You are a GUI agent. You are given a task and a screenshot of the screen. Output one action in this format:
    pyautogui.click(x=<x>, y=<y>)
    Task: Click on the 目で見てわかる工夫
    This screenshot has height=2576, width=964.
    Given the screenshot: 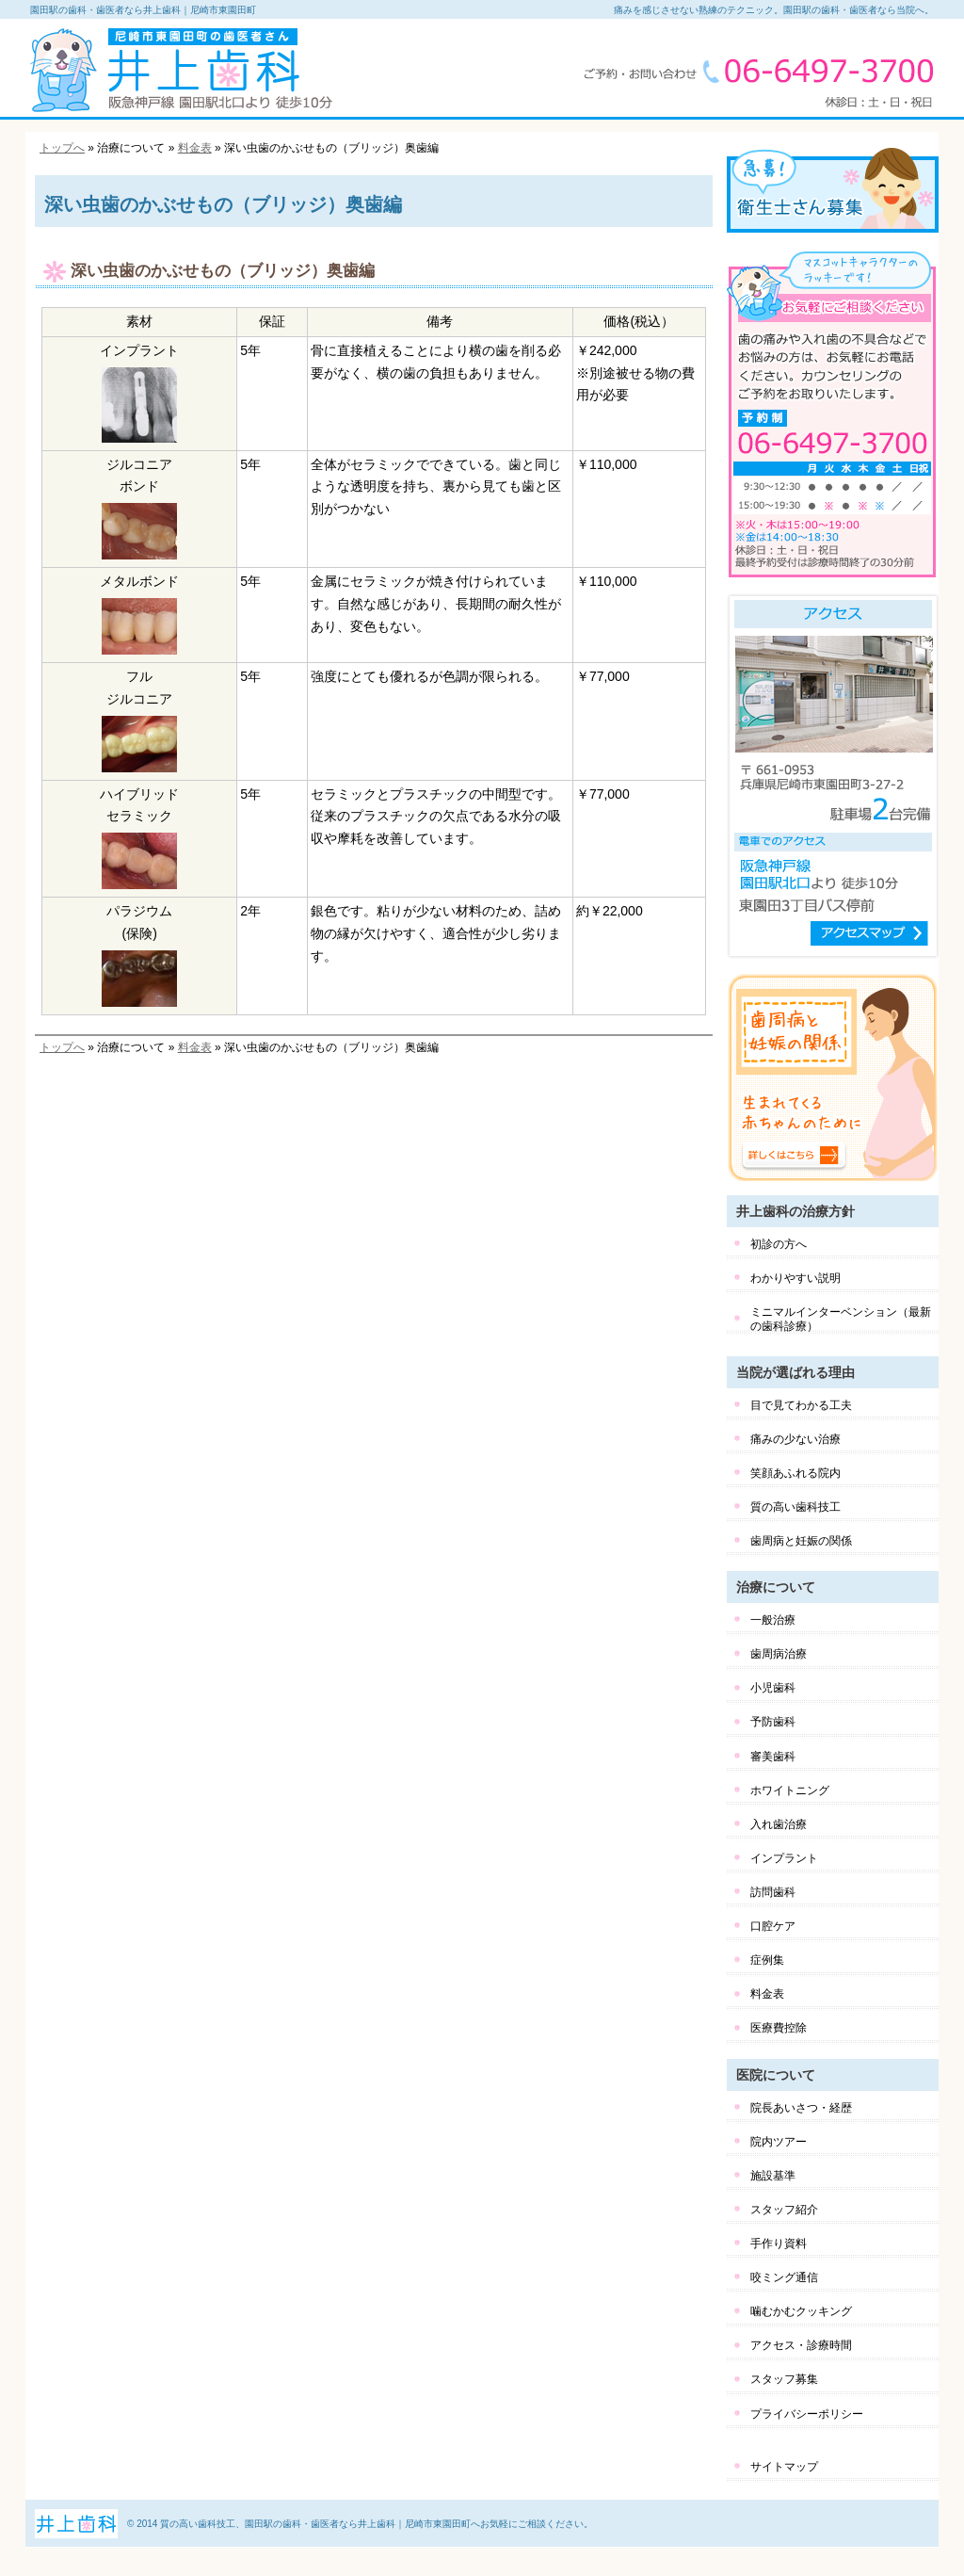 What is the action you would take?
    pyautogui.click(x=801, y=1405)
    